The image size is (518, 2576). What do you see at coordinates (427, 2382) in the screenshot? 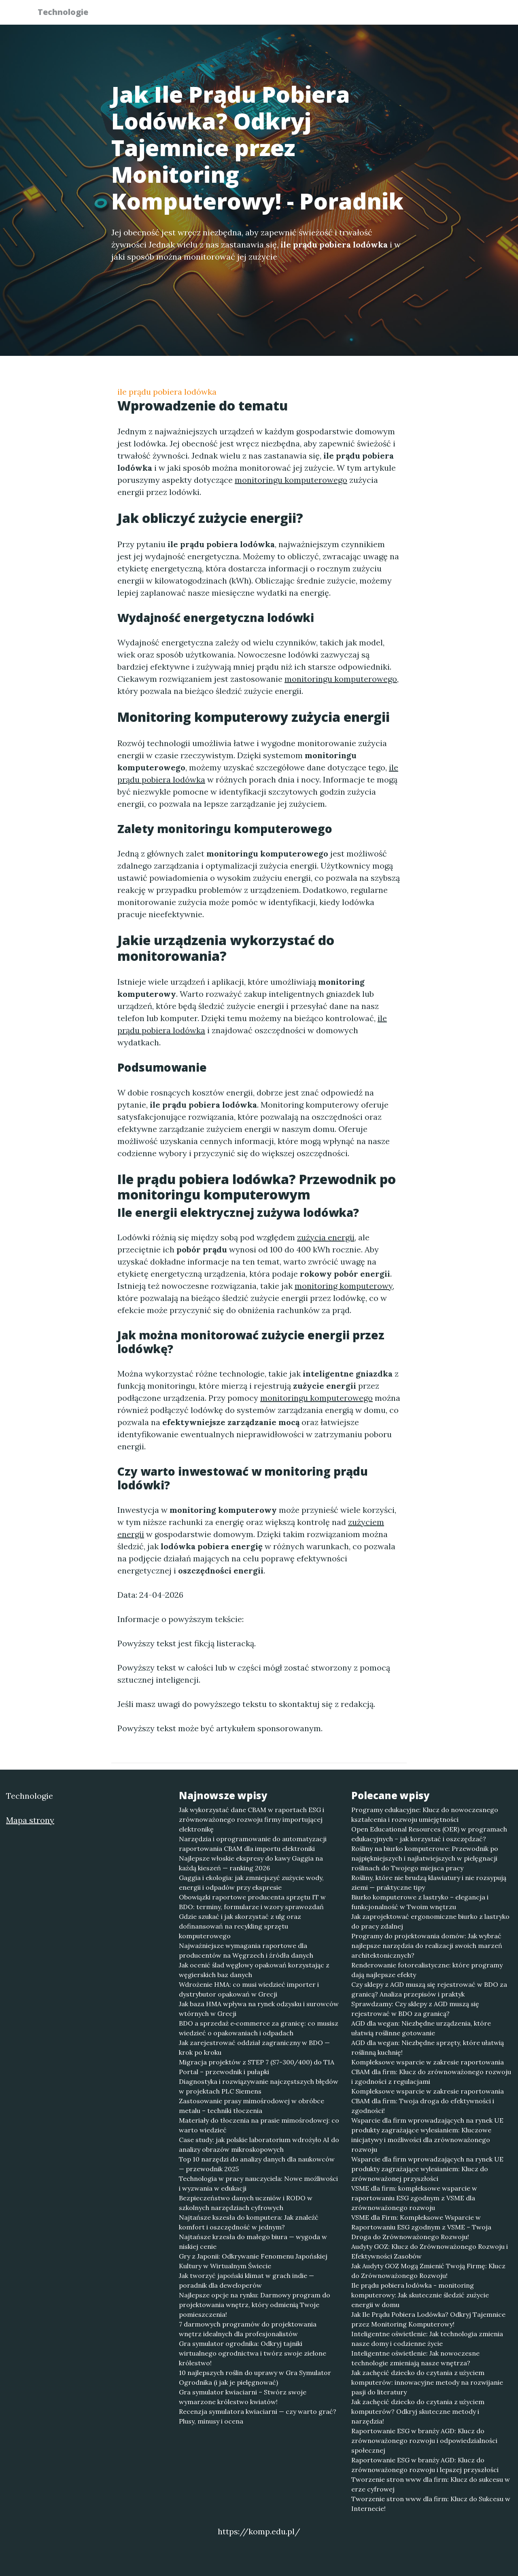
I see `Jak zachęcić dziecko do czytania z użyciem komputerów: innowacyjne metody na rozwijanie pasji do literatury` at bounding box center [427, 2382].